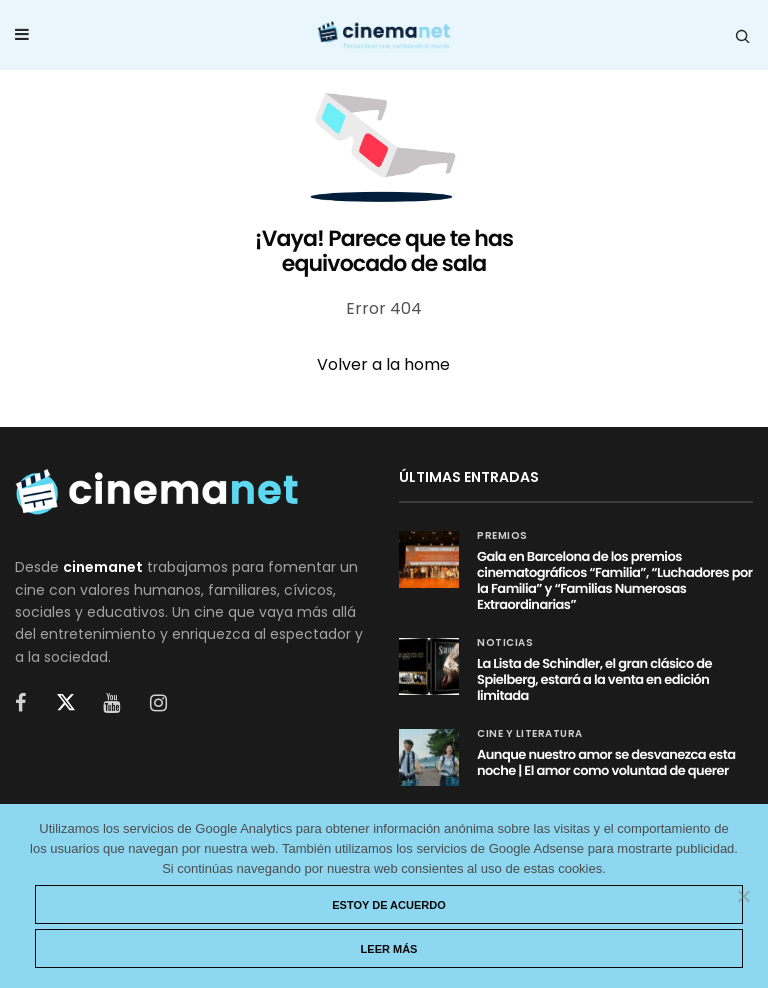  I want to click on Volver a la home, so click(383, 364).